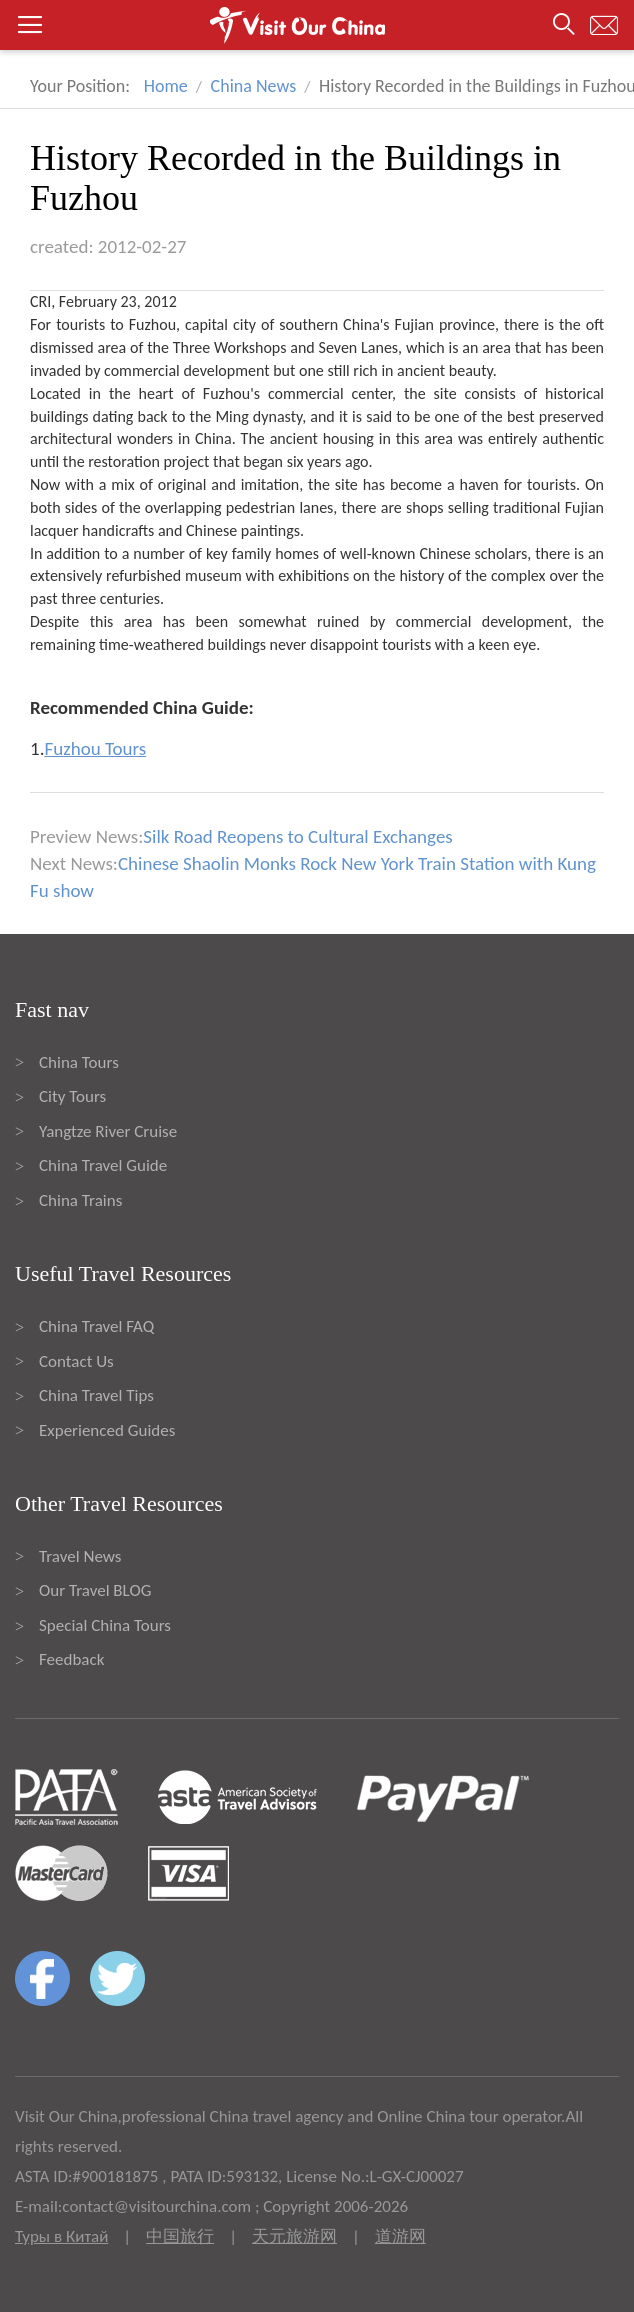  I want to click on China Travel FAQ, so click(96, 1326).